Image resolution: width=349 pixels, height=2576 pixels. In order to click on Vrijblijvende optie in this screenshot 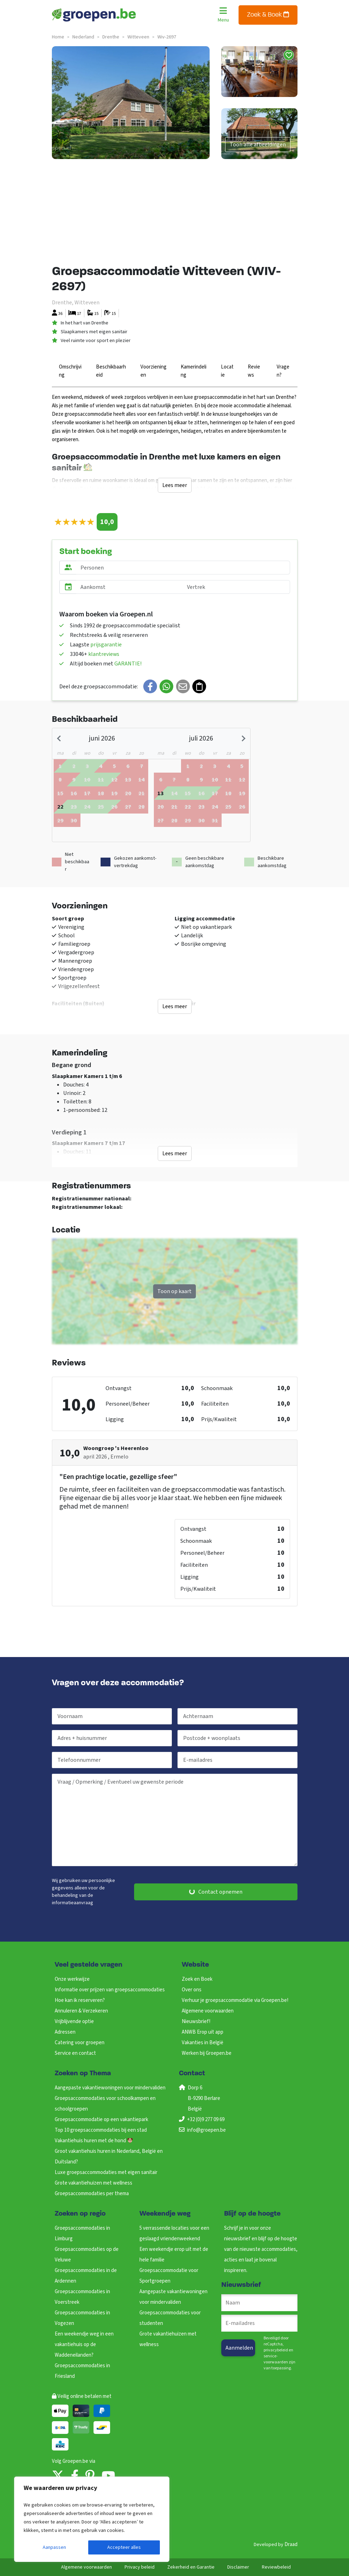, I will do `click(74, 2021)`.